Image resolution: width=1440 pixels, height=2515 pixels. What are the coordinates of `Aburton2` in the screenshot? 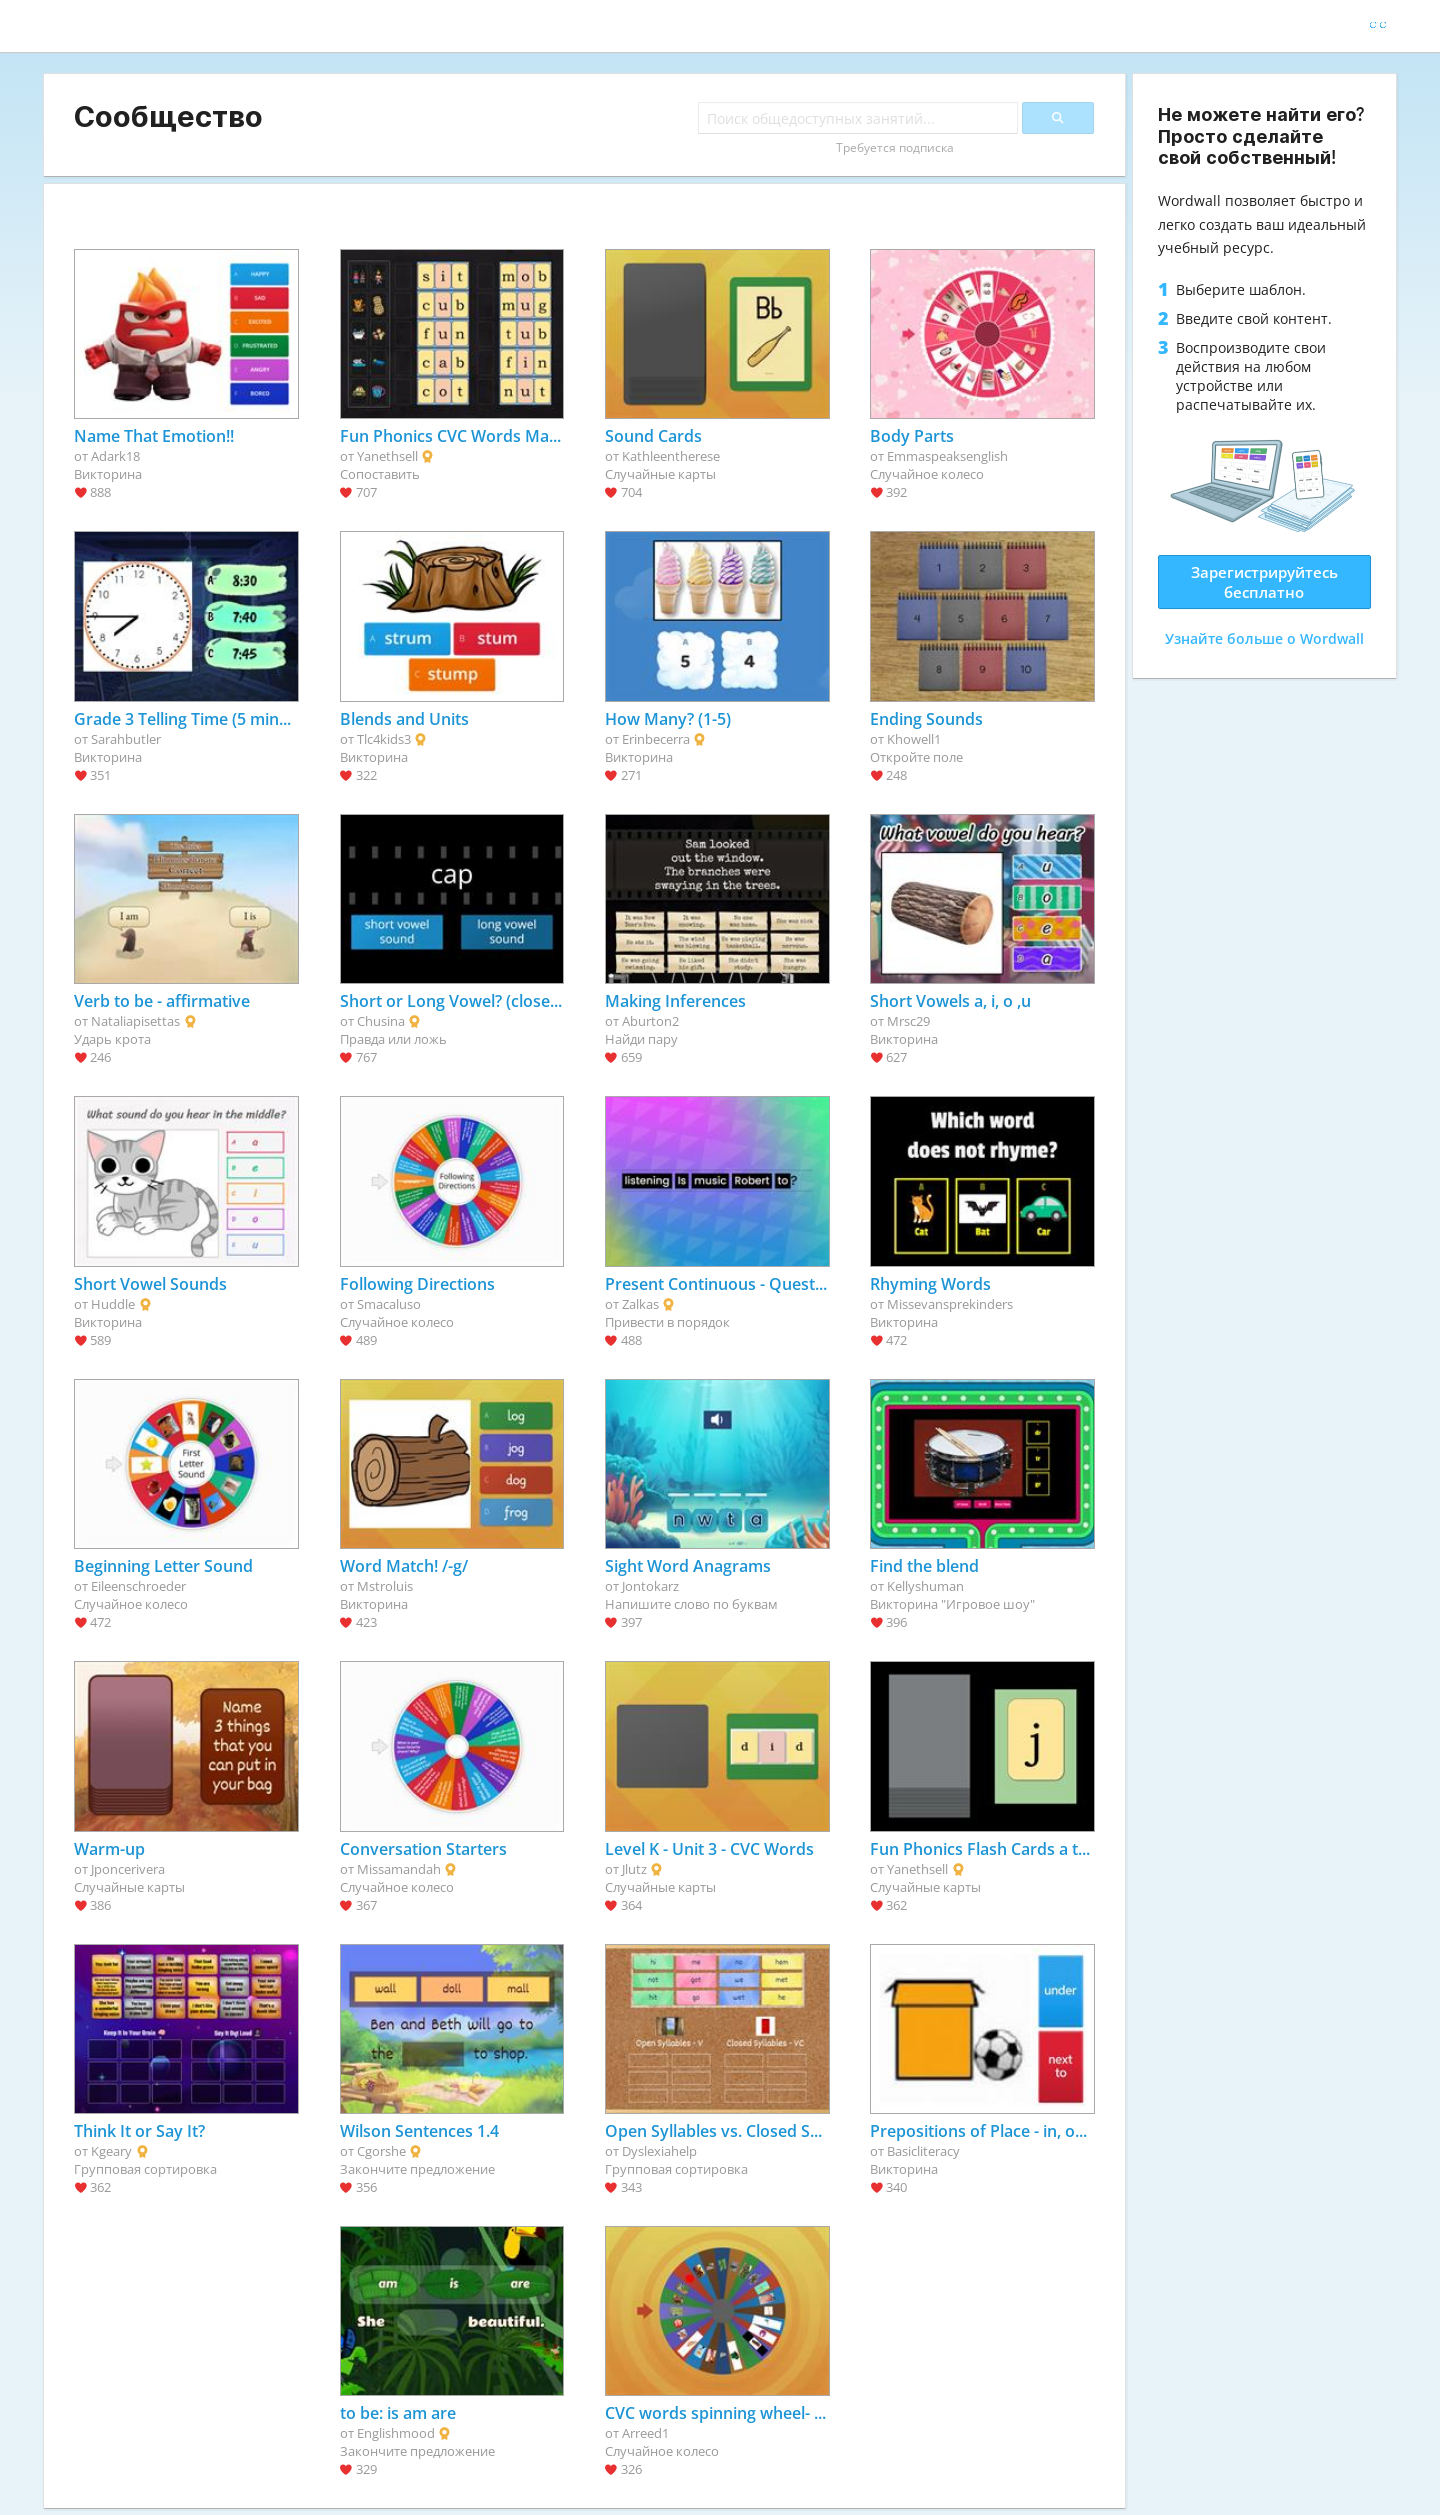 It's located at (650, 1021).